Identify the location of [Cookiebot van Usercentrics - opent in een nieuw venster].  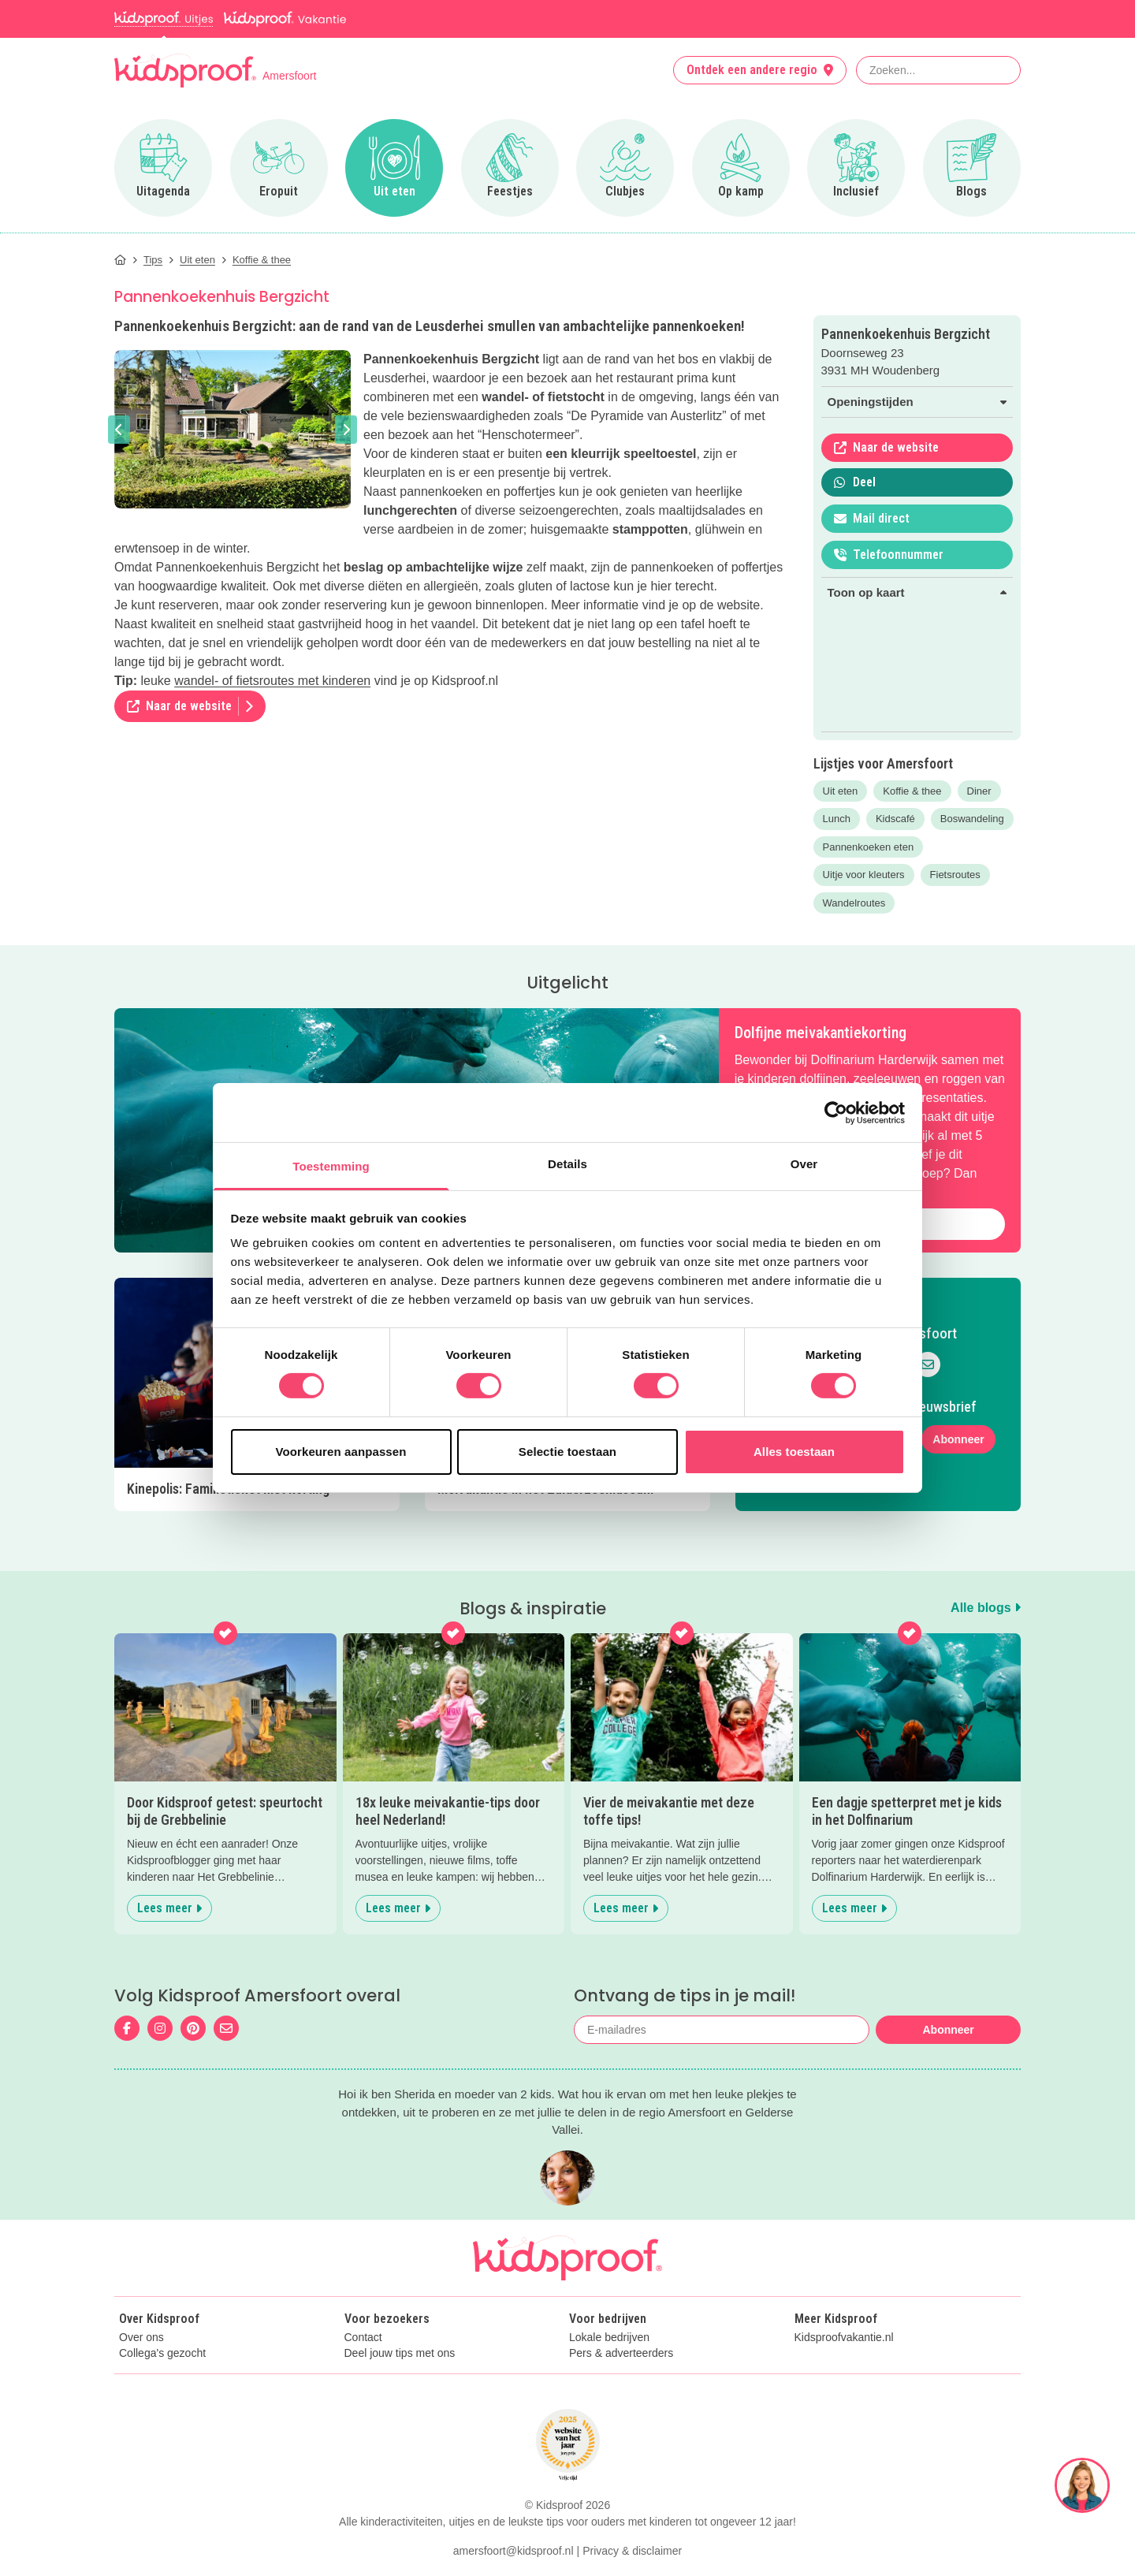
(836, 1112).